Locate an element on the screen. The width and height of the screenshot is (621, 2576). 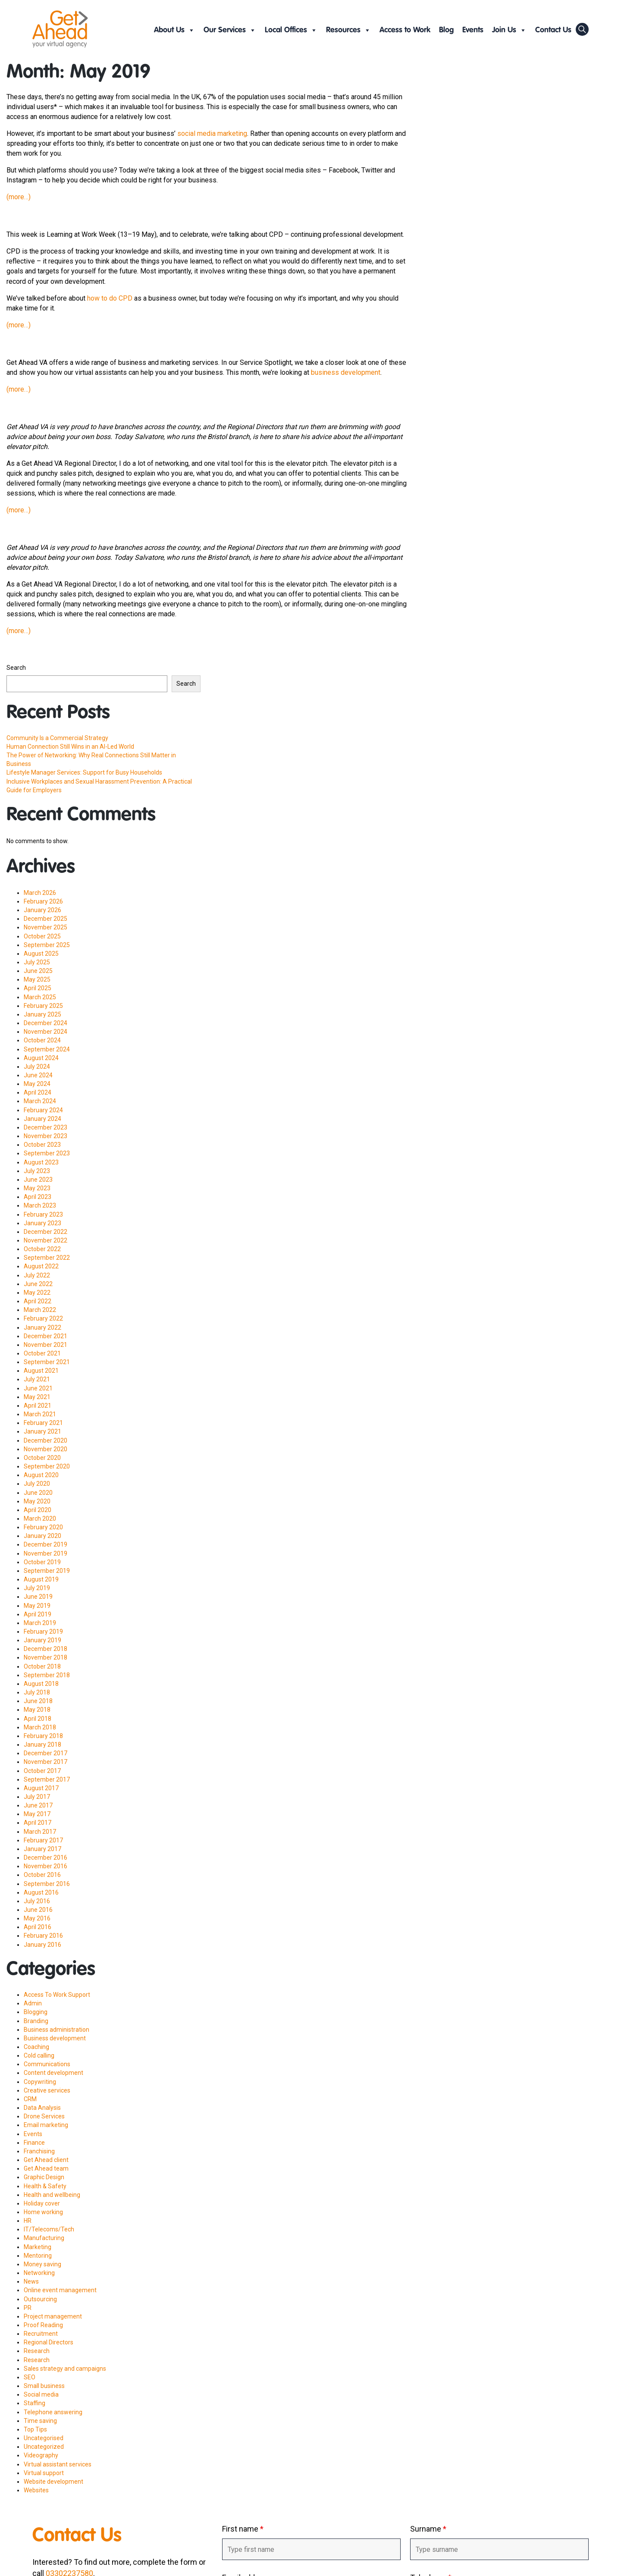
Admin is located at coordinates (33, 2003).